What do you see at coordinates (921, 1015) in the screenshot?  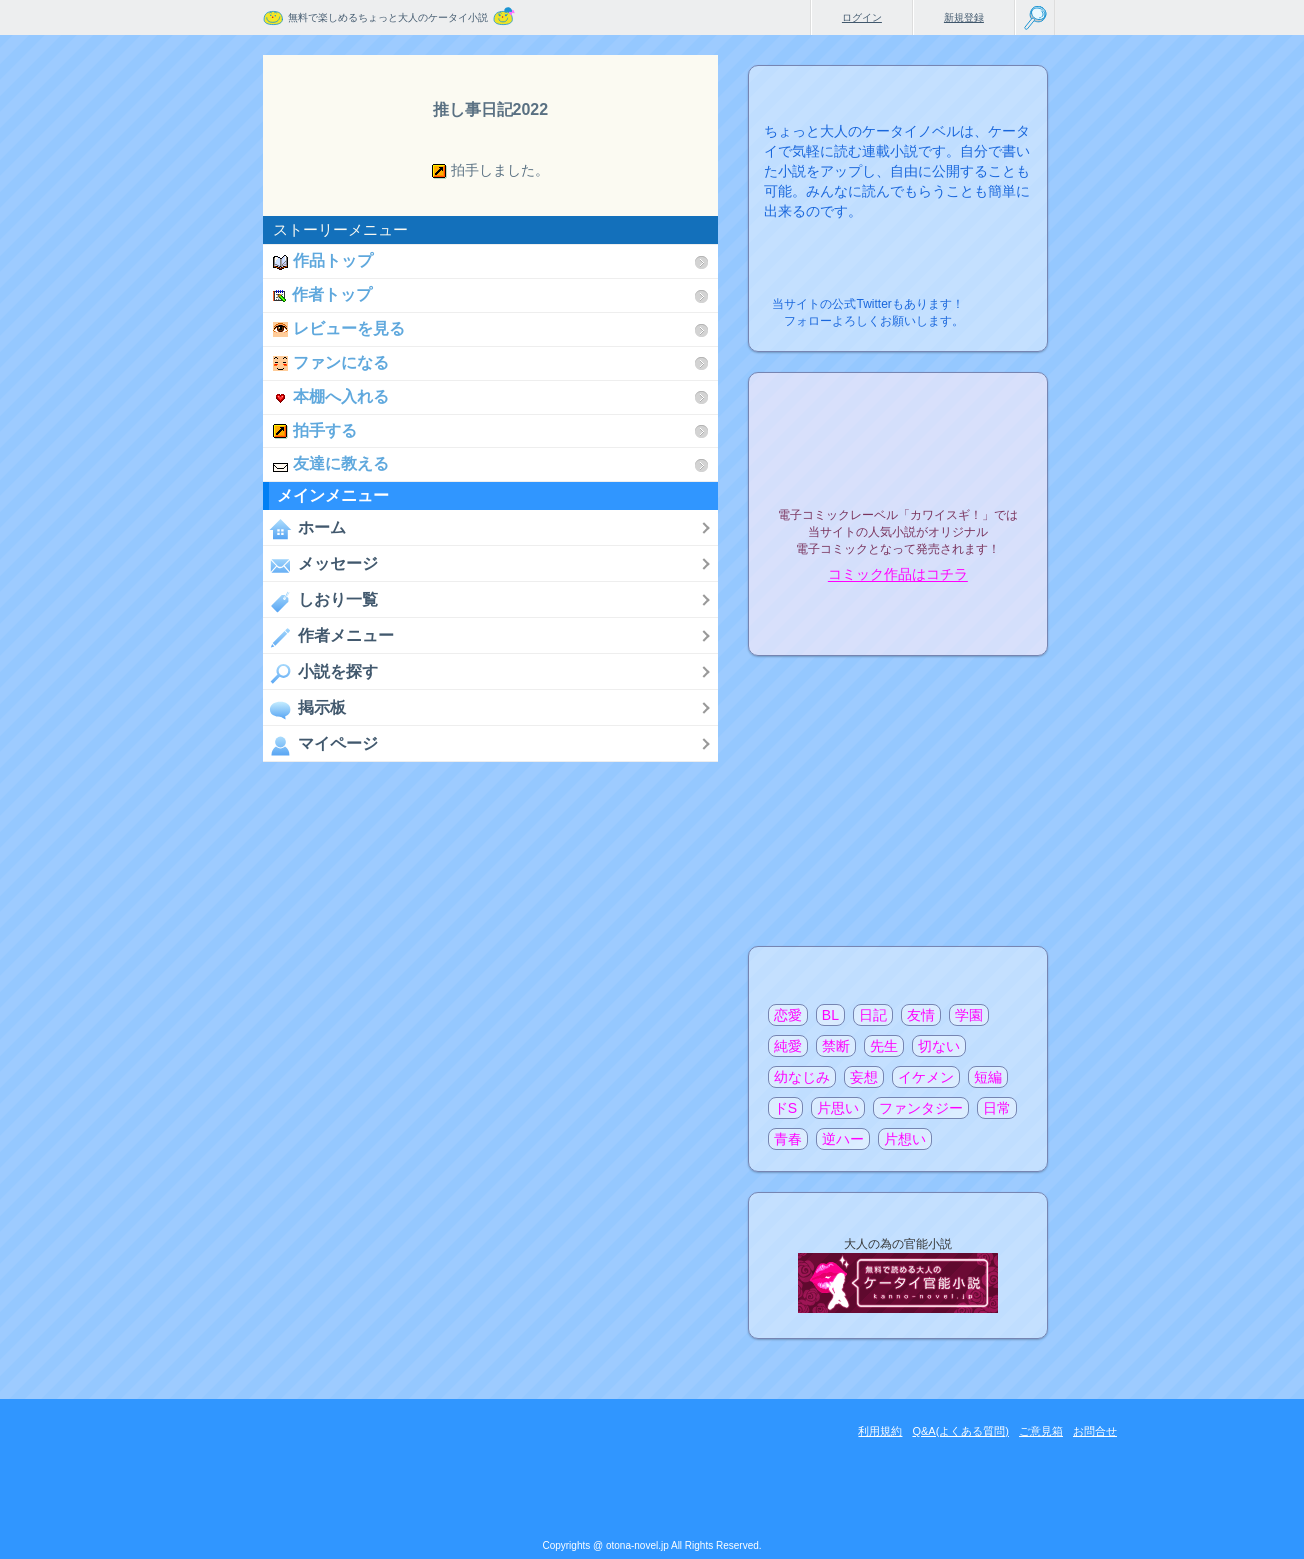 I see `友情` at bounding box center [921, 1015].